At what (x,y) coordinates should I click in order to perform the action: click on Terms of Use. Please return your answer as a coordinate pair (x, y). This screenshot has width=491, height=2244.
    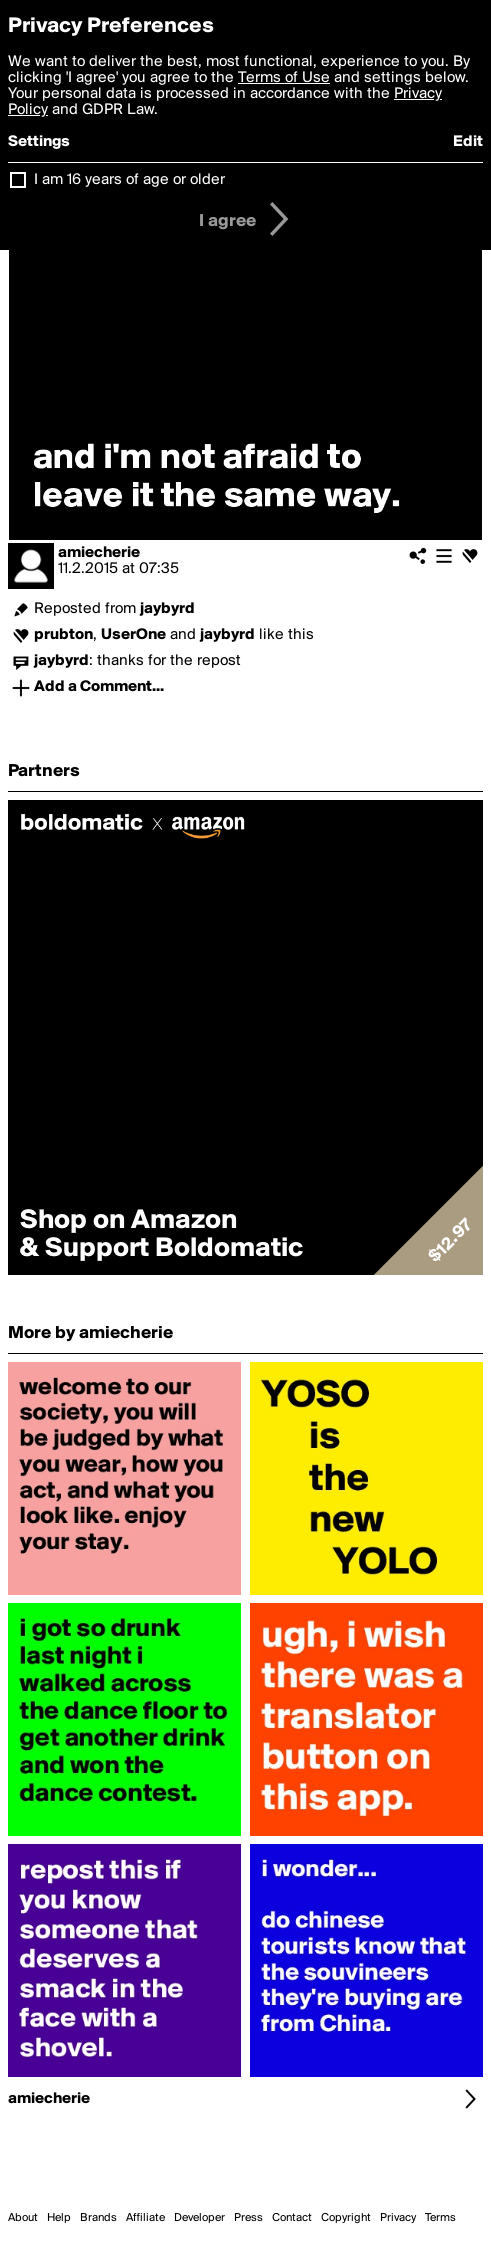
    Looking at the image, I should click on (284, 78).